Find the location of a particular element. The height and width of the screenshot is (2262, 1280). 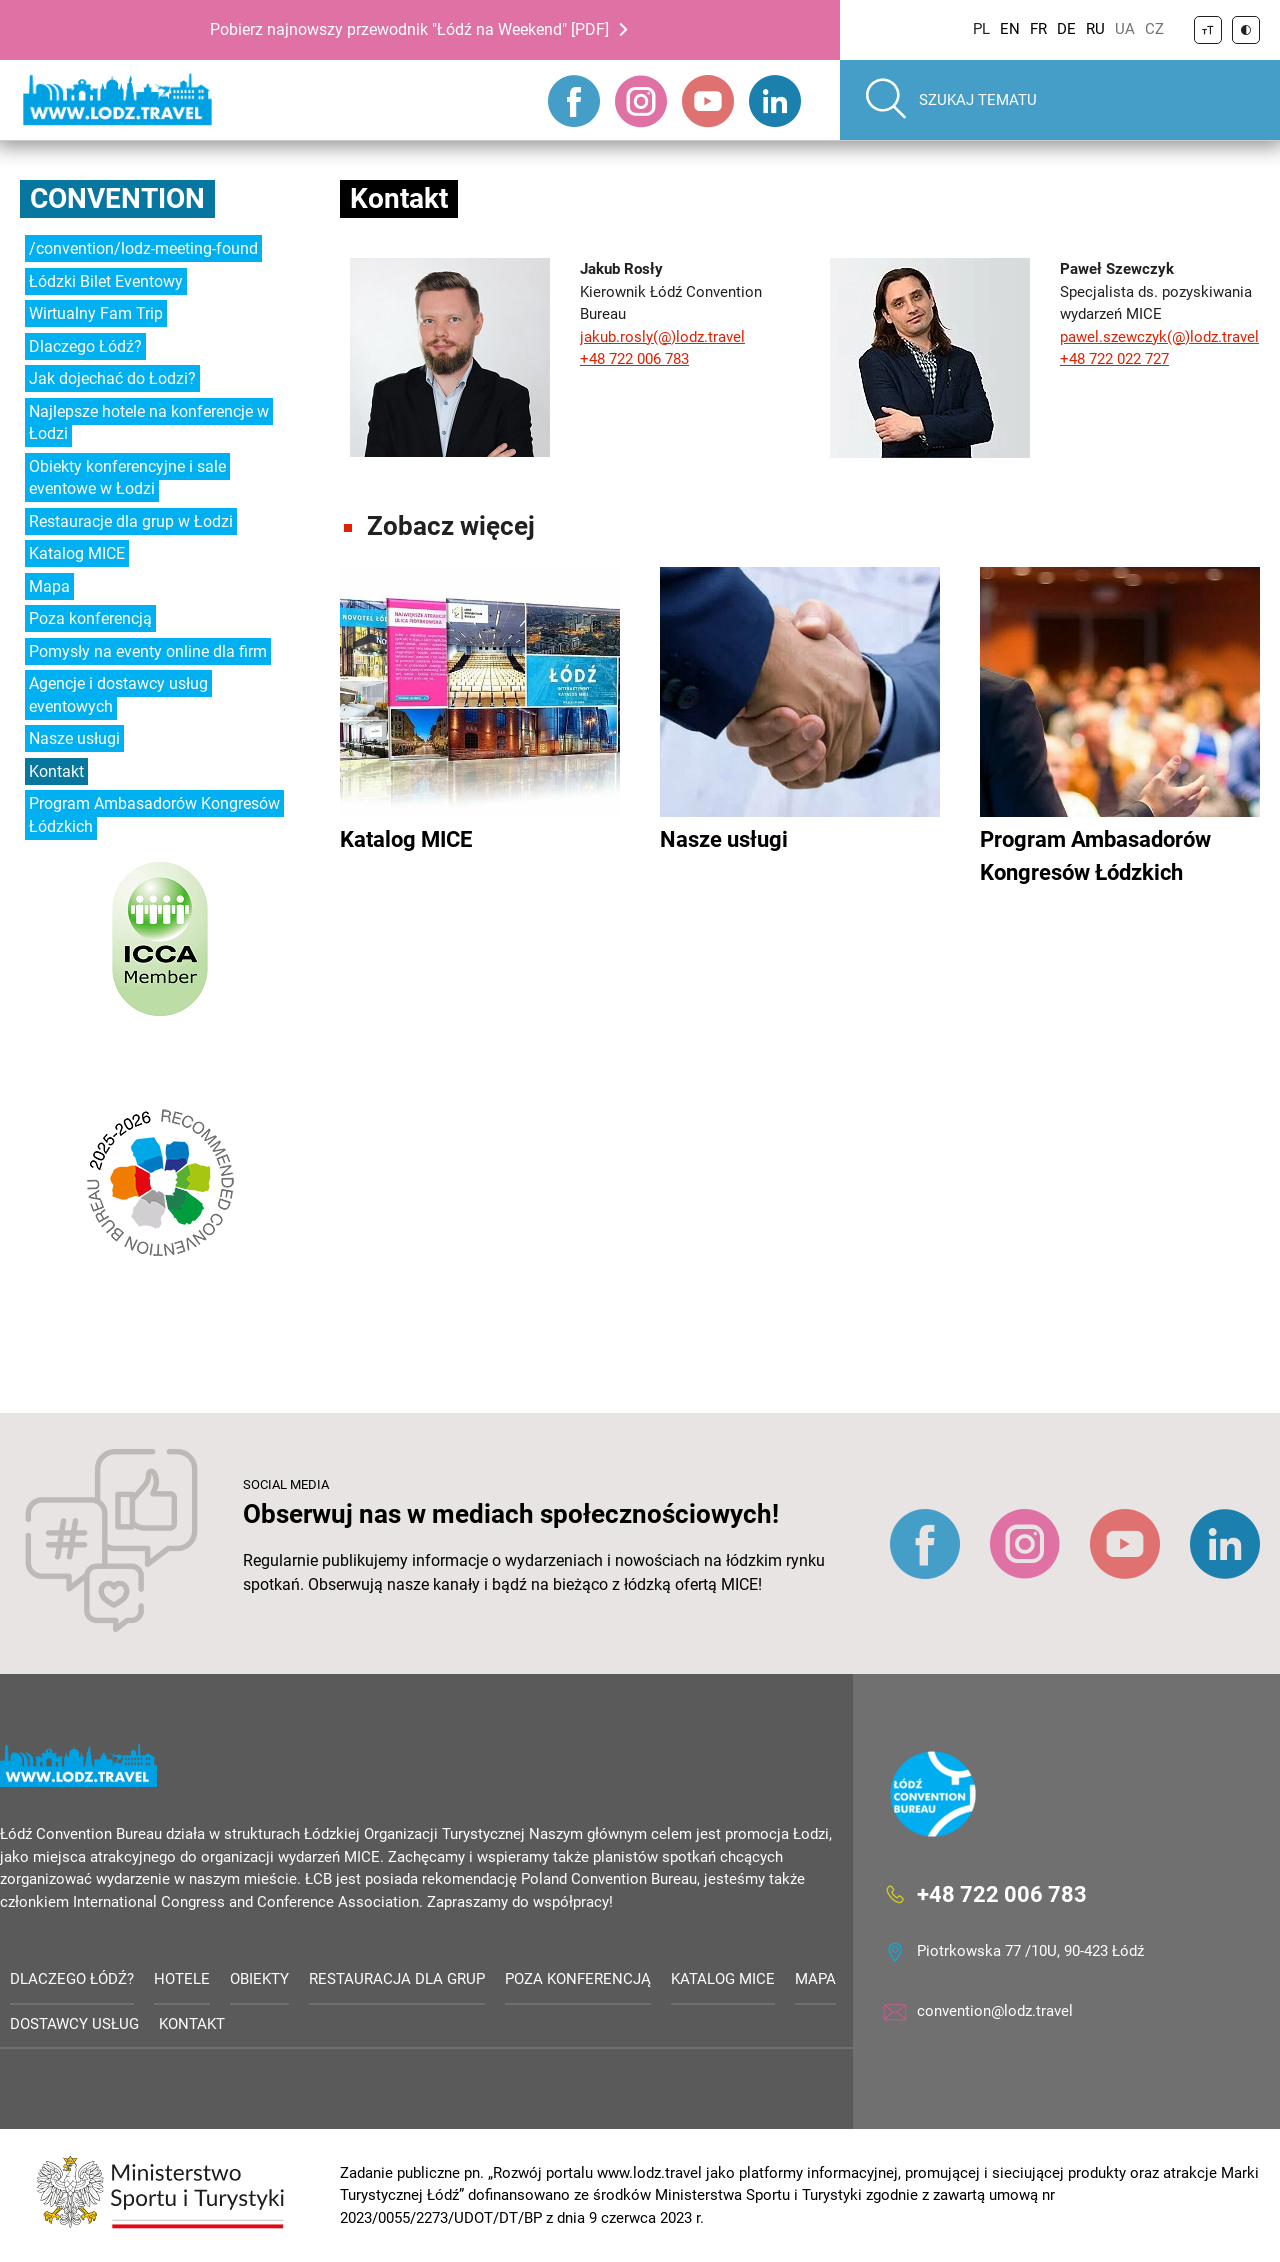

Agencje i dostawcy usług eventowych is located at coordinates (118, 695).